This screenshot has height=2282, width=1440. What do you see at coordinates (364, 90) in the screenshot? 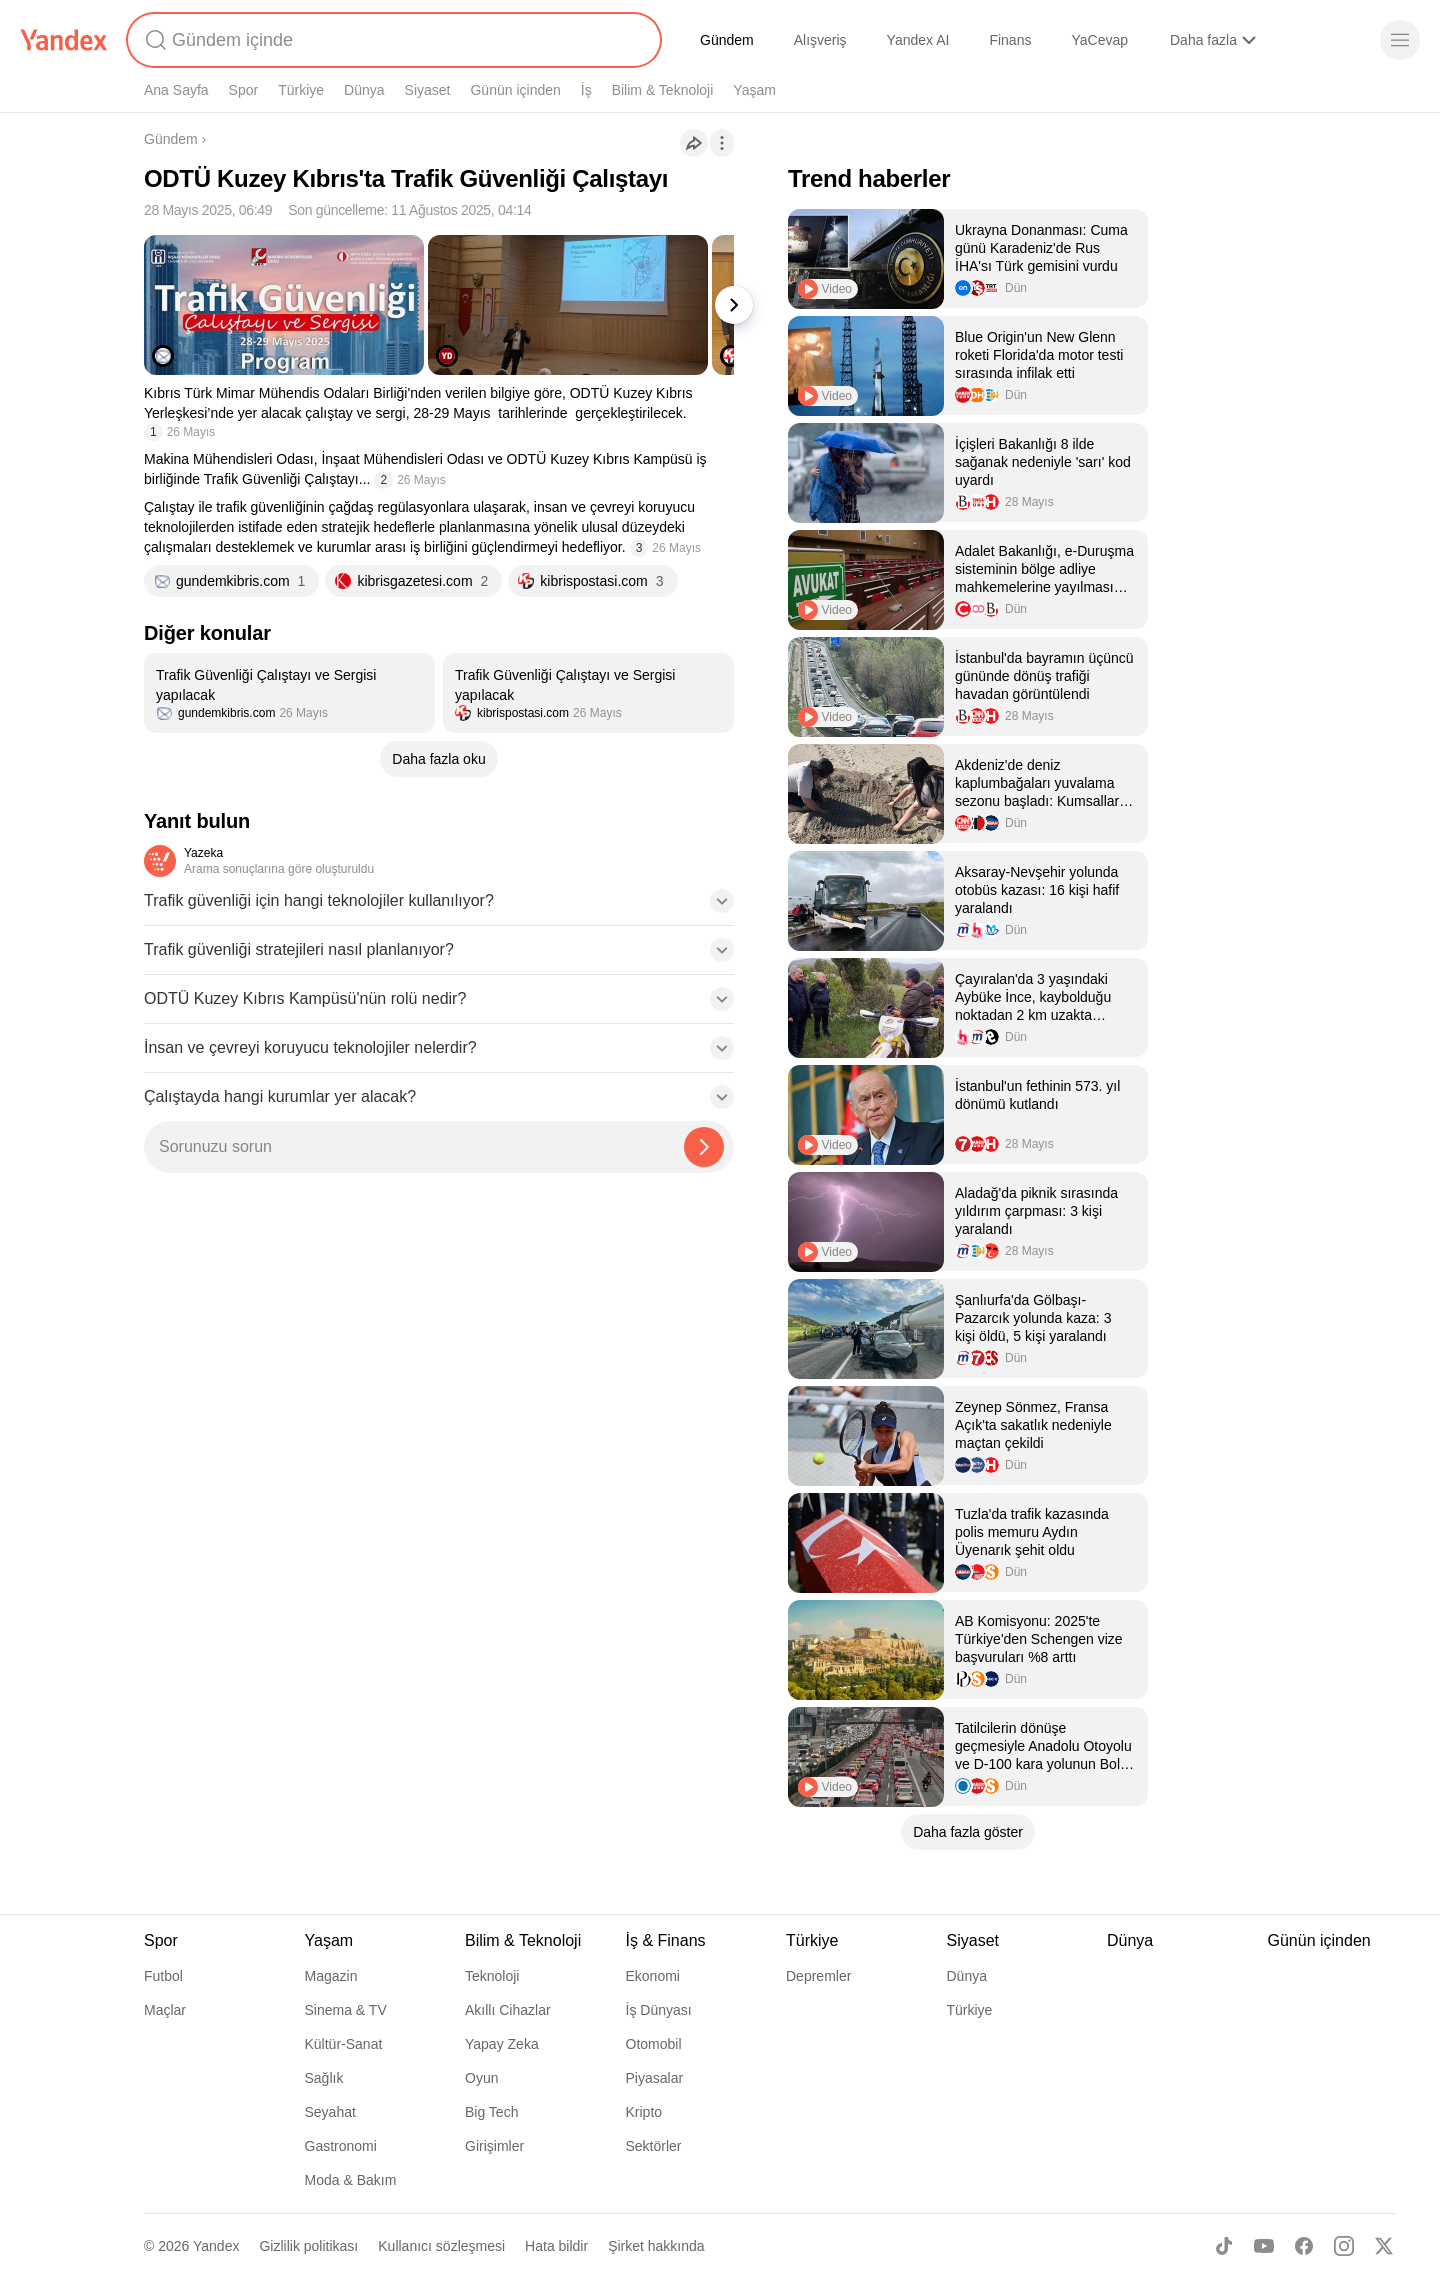
I see `Dünya` at bounding box center [364, 90].